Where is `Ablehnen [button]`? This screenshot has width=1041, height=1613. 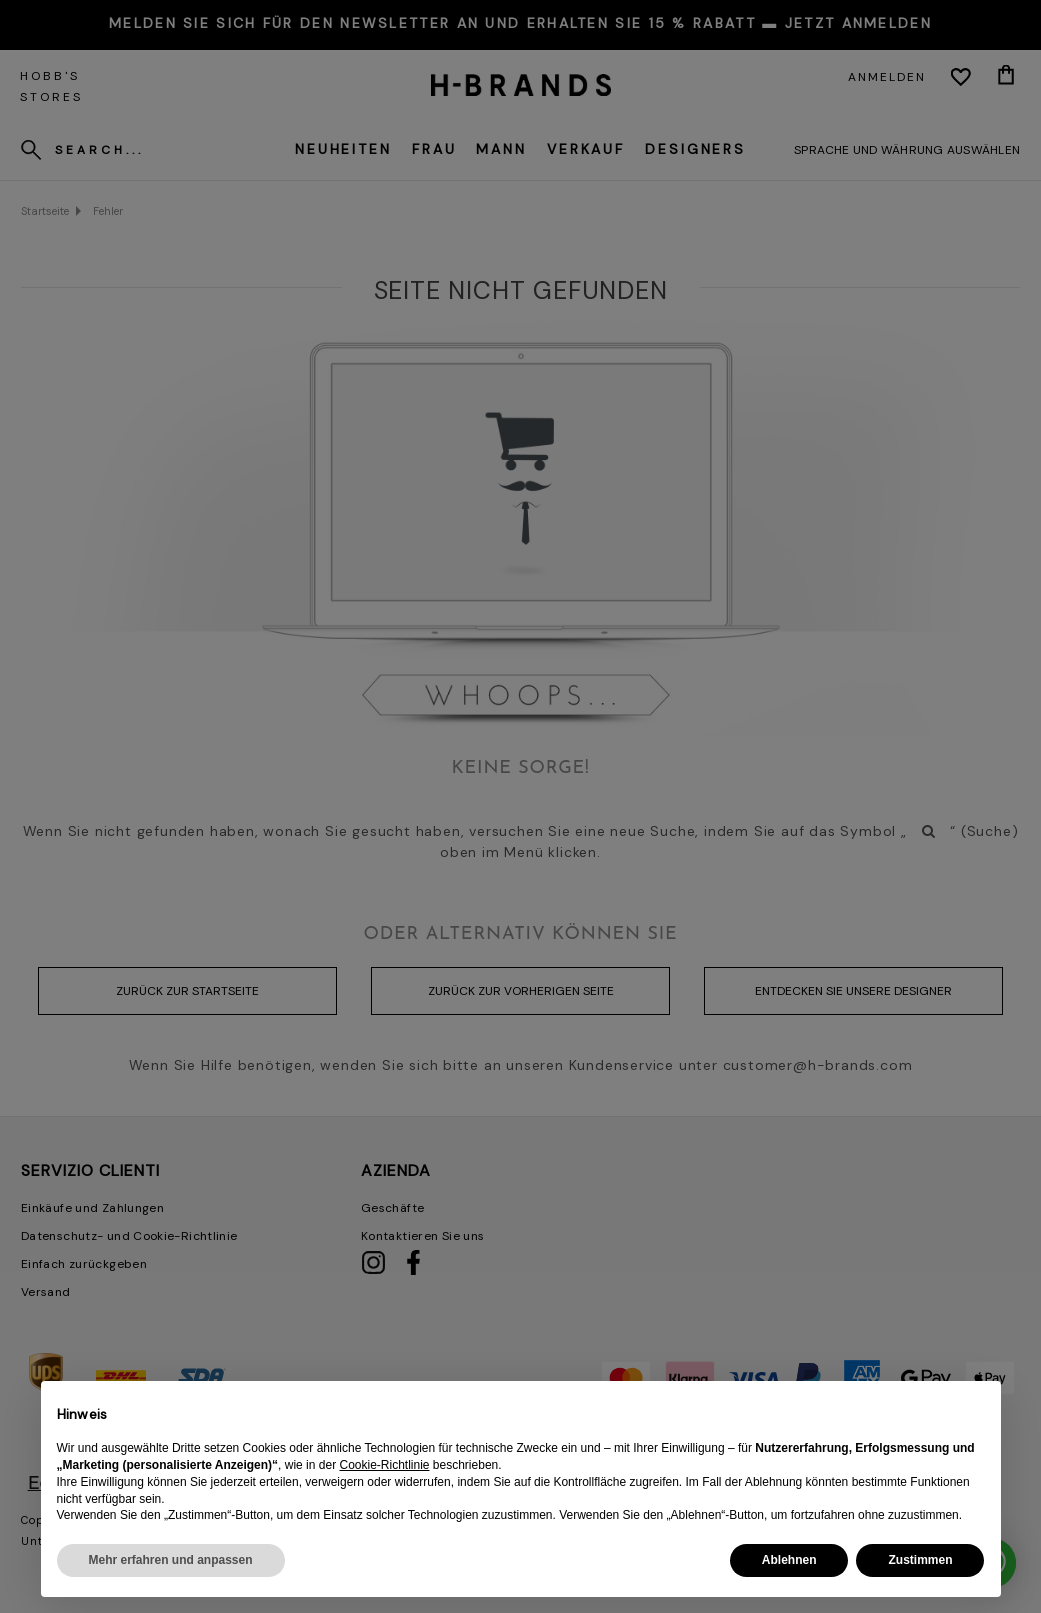 Ablehnen [button] is located at coordinates (789, 1560).